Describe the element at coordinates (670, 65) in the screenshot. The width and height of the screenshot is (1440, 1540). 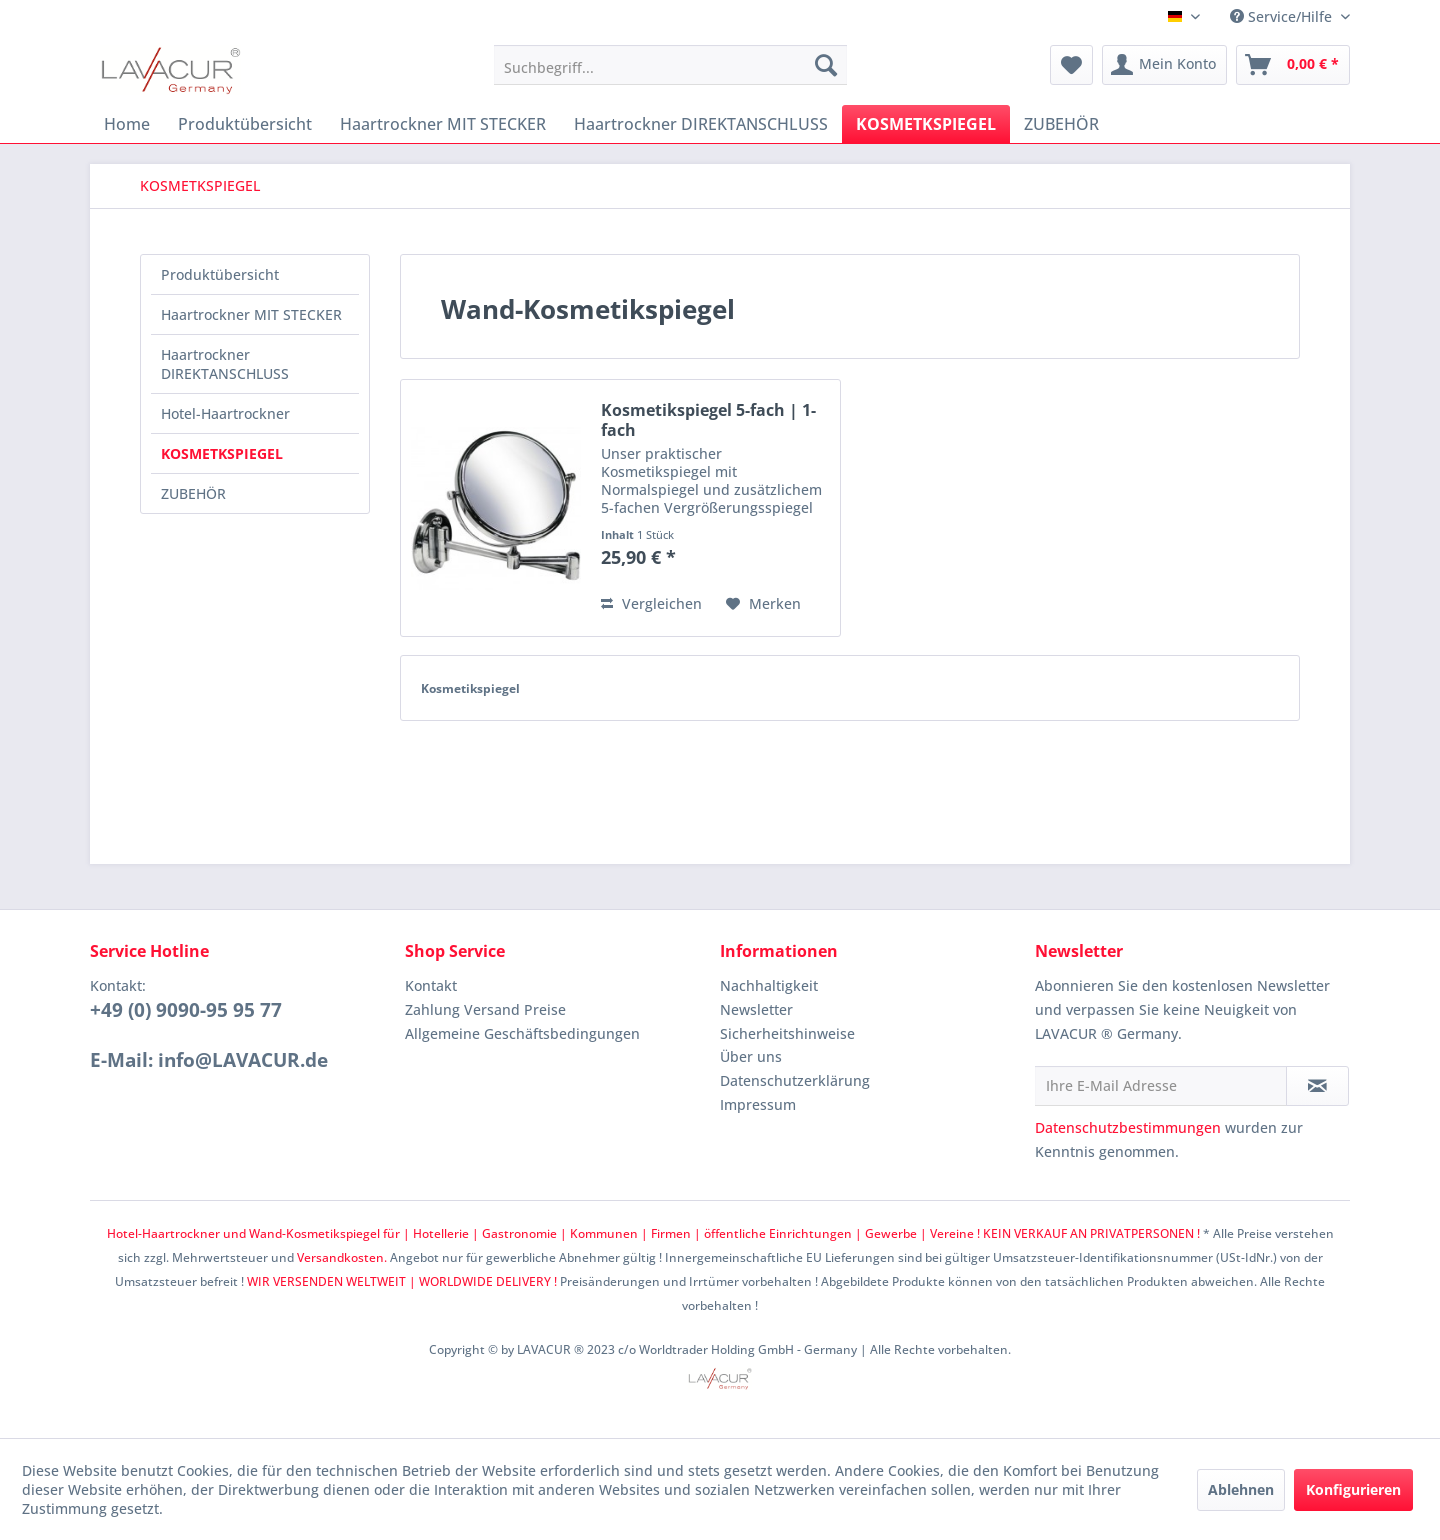
I see `[menuitem]` at that location.